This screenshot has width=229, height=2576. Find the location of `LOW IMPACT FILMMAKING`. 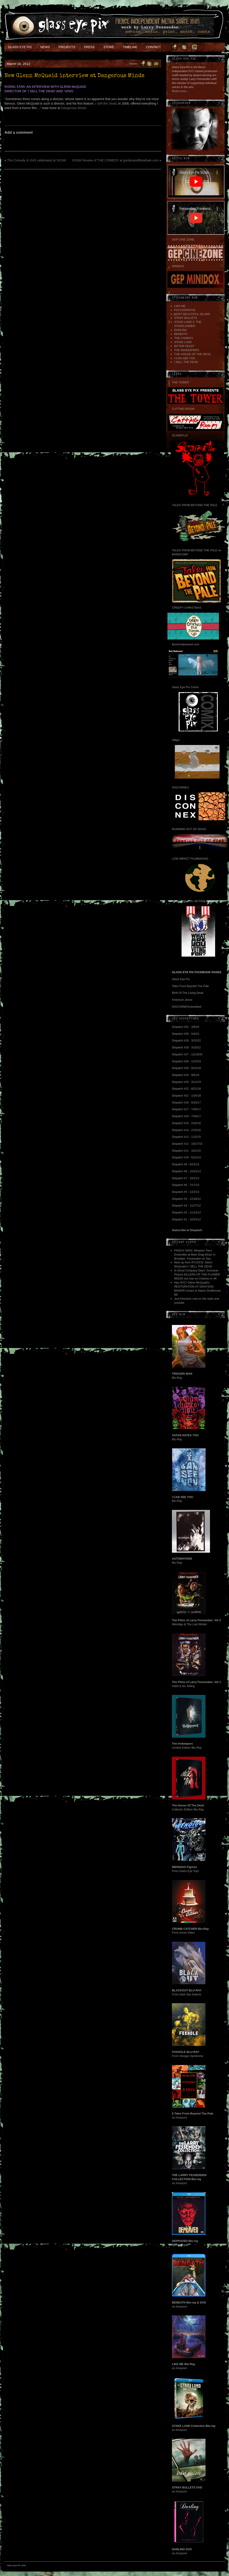

LOW IMPACT FILMMAKING is located at coordinates (190, 858).